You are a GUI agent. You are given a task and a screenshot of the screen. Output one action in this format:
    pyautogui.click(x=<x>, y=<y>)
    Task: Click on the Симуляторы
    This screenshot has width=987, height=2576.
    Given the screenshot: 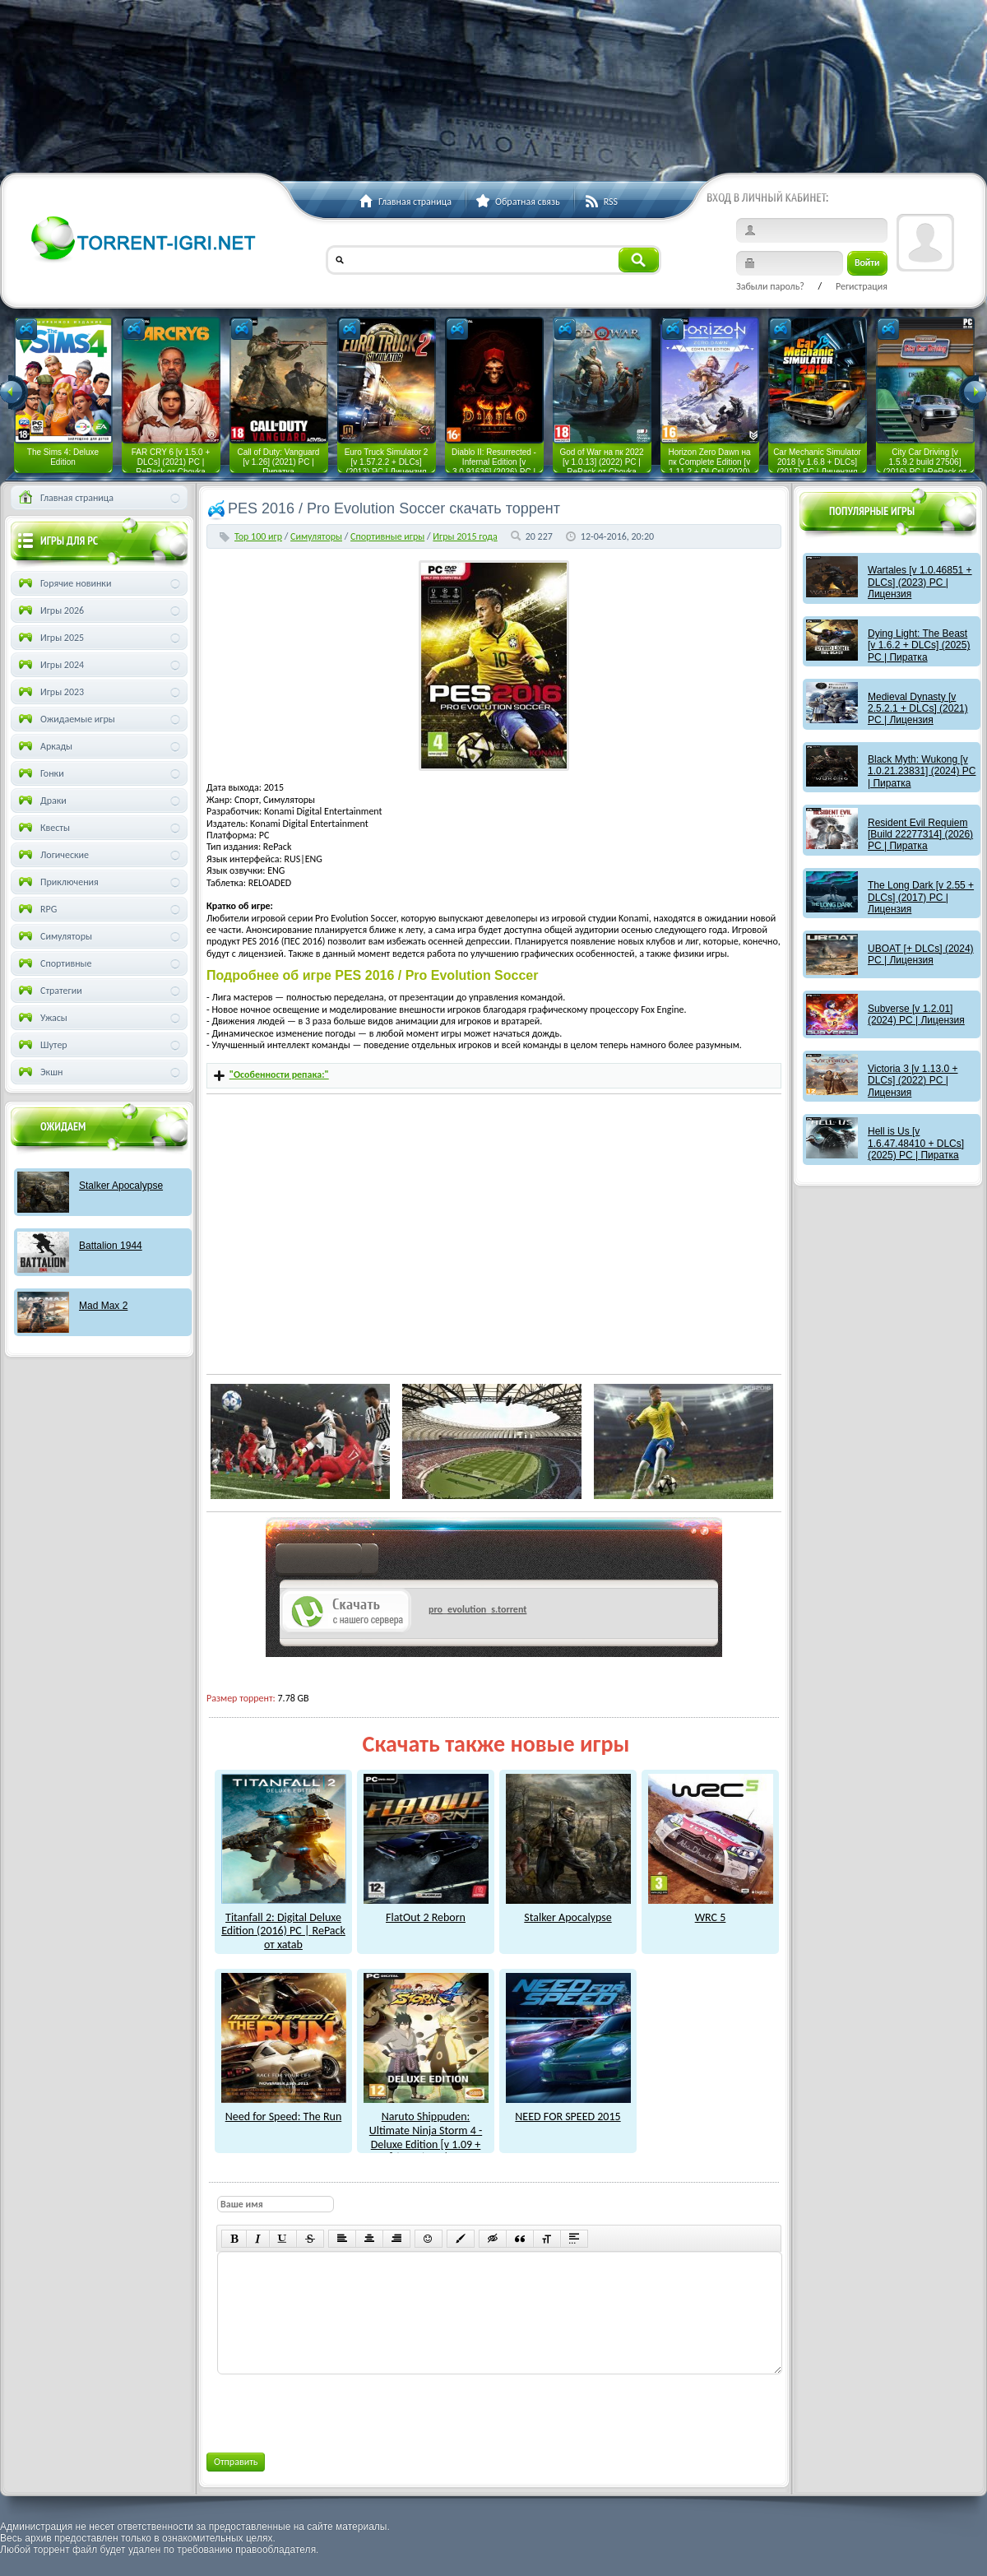 What is the action you would take?
    pyautogui.click(x=316, y=536)
    